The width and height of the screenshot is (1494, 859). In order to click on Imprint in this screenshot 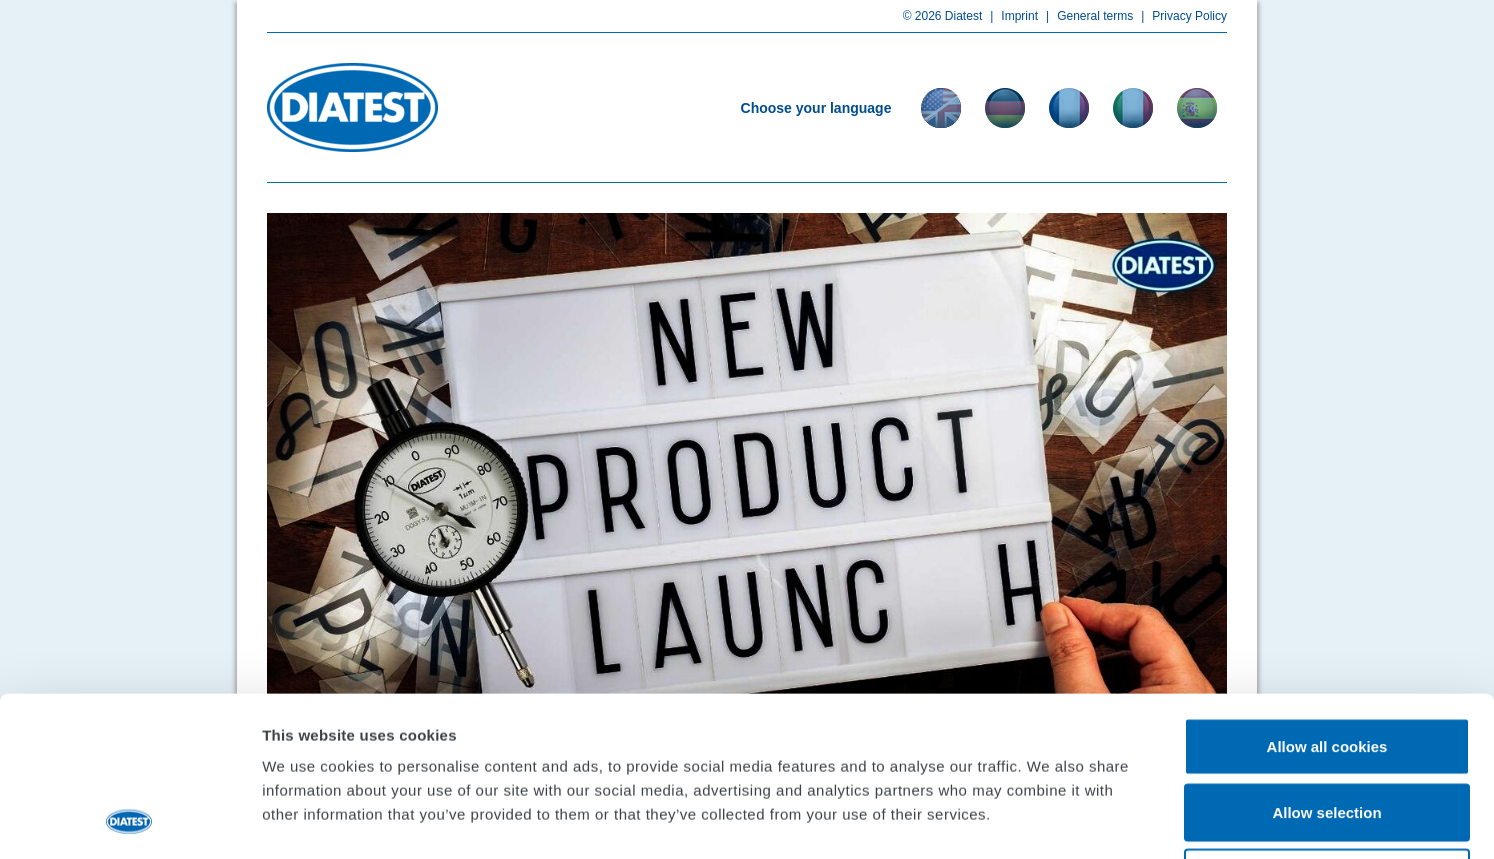, I will do `click(1010, 16)`.